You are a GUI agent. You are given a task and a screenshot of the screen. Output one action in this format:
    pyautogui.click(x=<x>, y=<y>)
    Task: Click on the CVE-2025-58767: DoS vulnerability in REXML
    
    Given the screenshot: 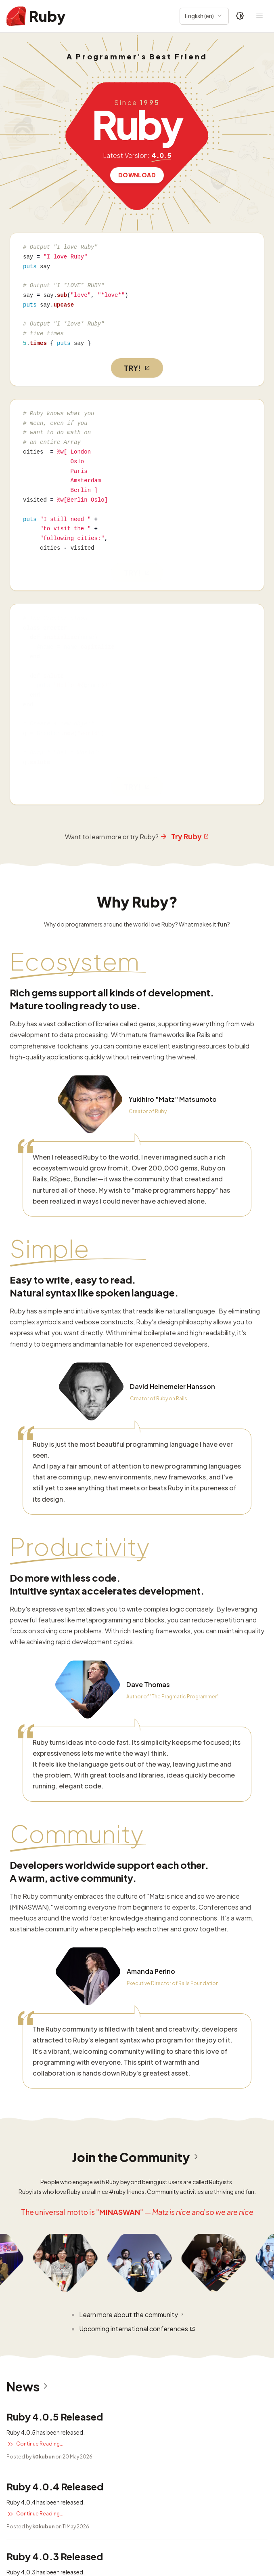 What is the action you would take?
    pyautogui.click(x=79, y=2422)
    